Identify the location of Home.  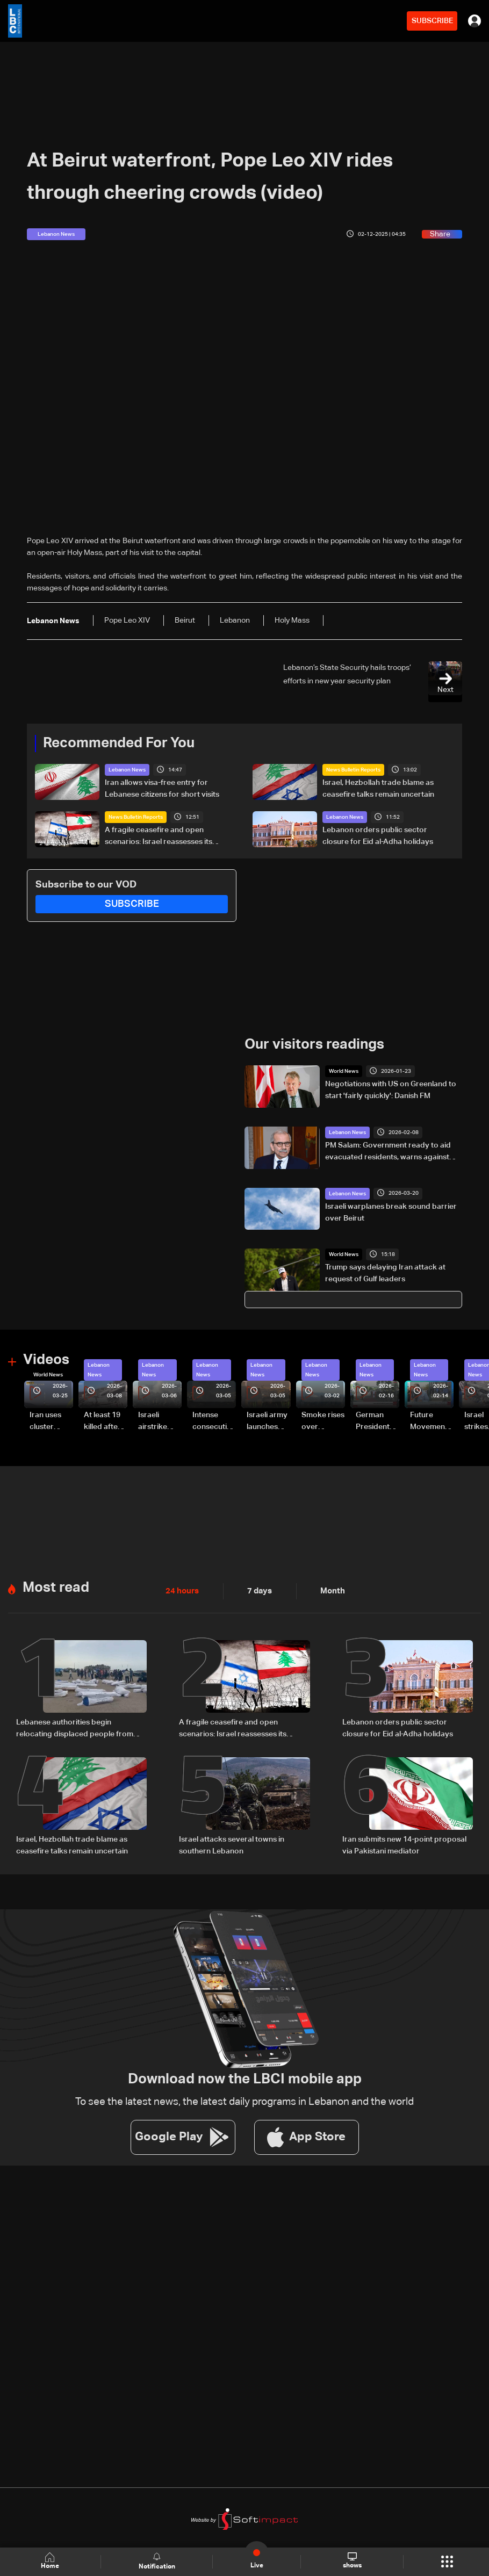
(50, 2561).